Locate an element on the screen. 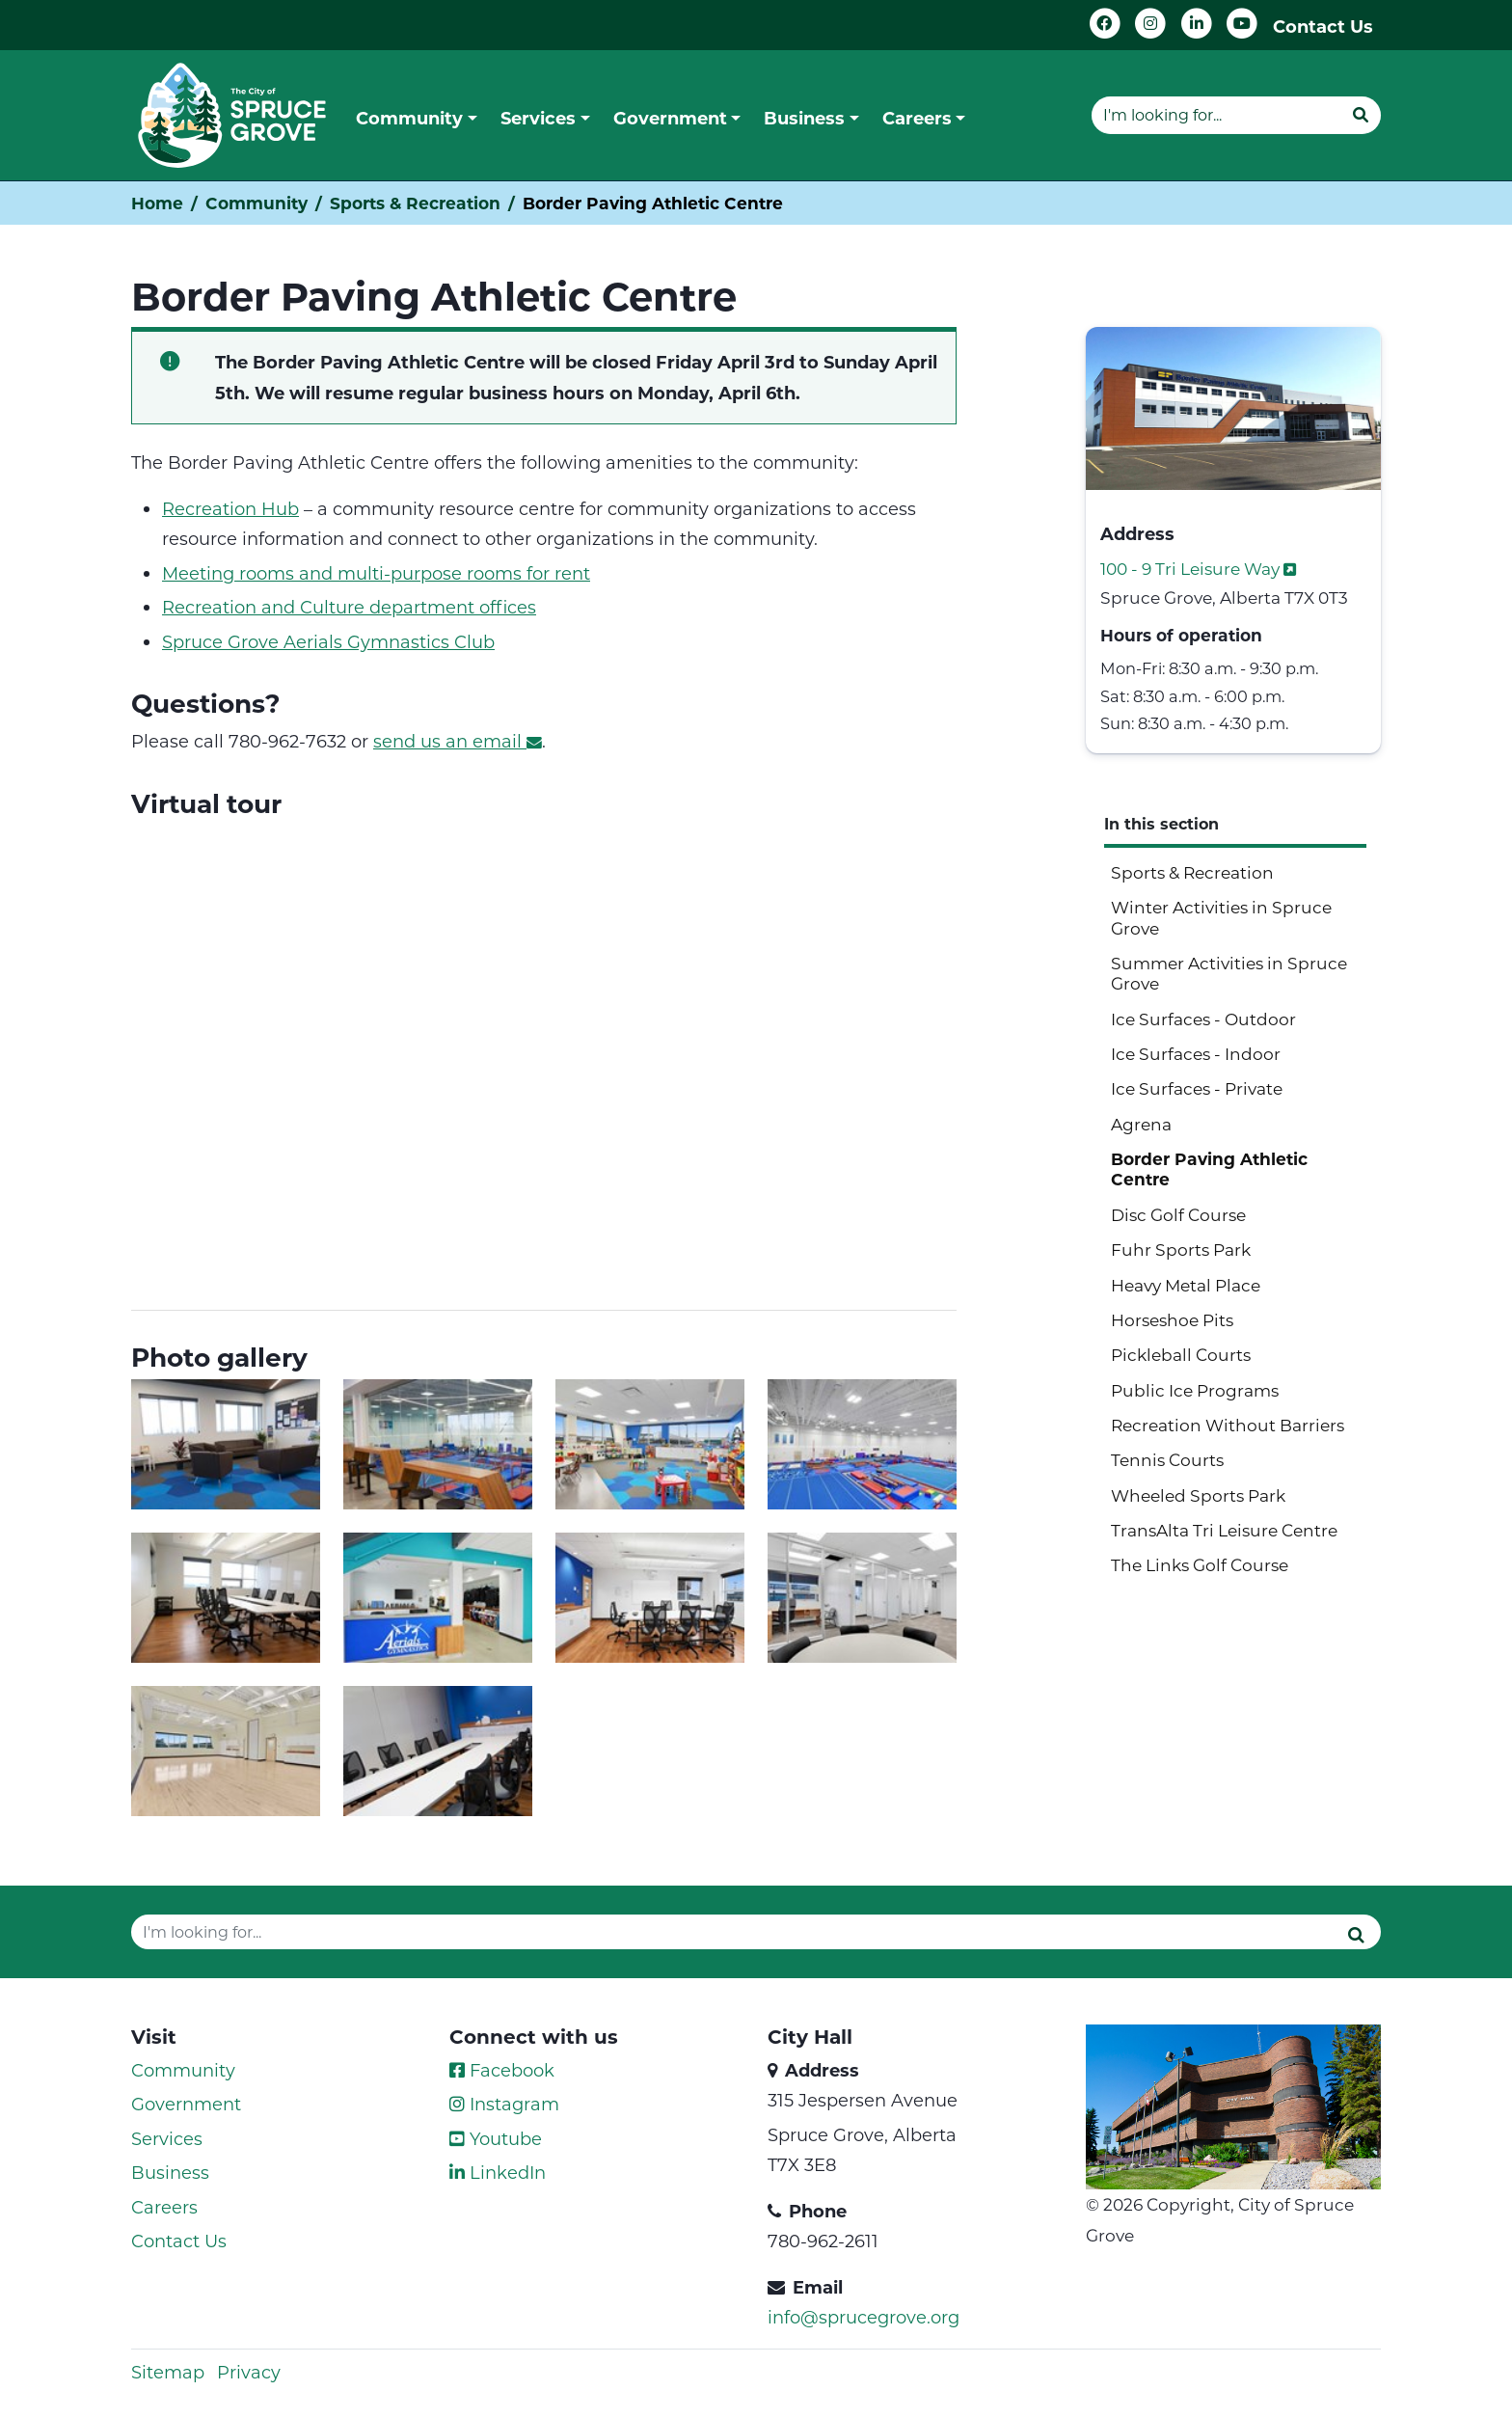 This screenshot has width=1512, height=2418. TransAlta Tri Leisure Centre is located at coordinates (1224, 1529).